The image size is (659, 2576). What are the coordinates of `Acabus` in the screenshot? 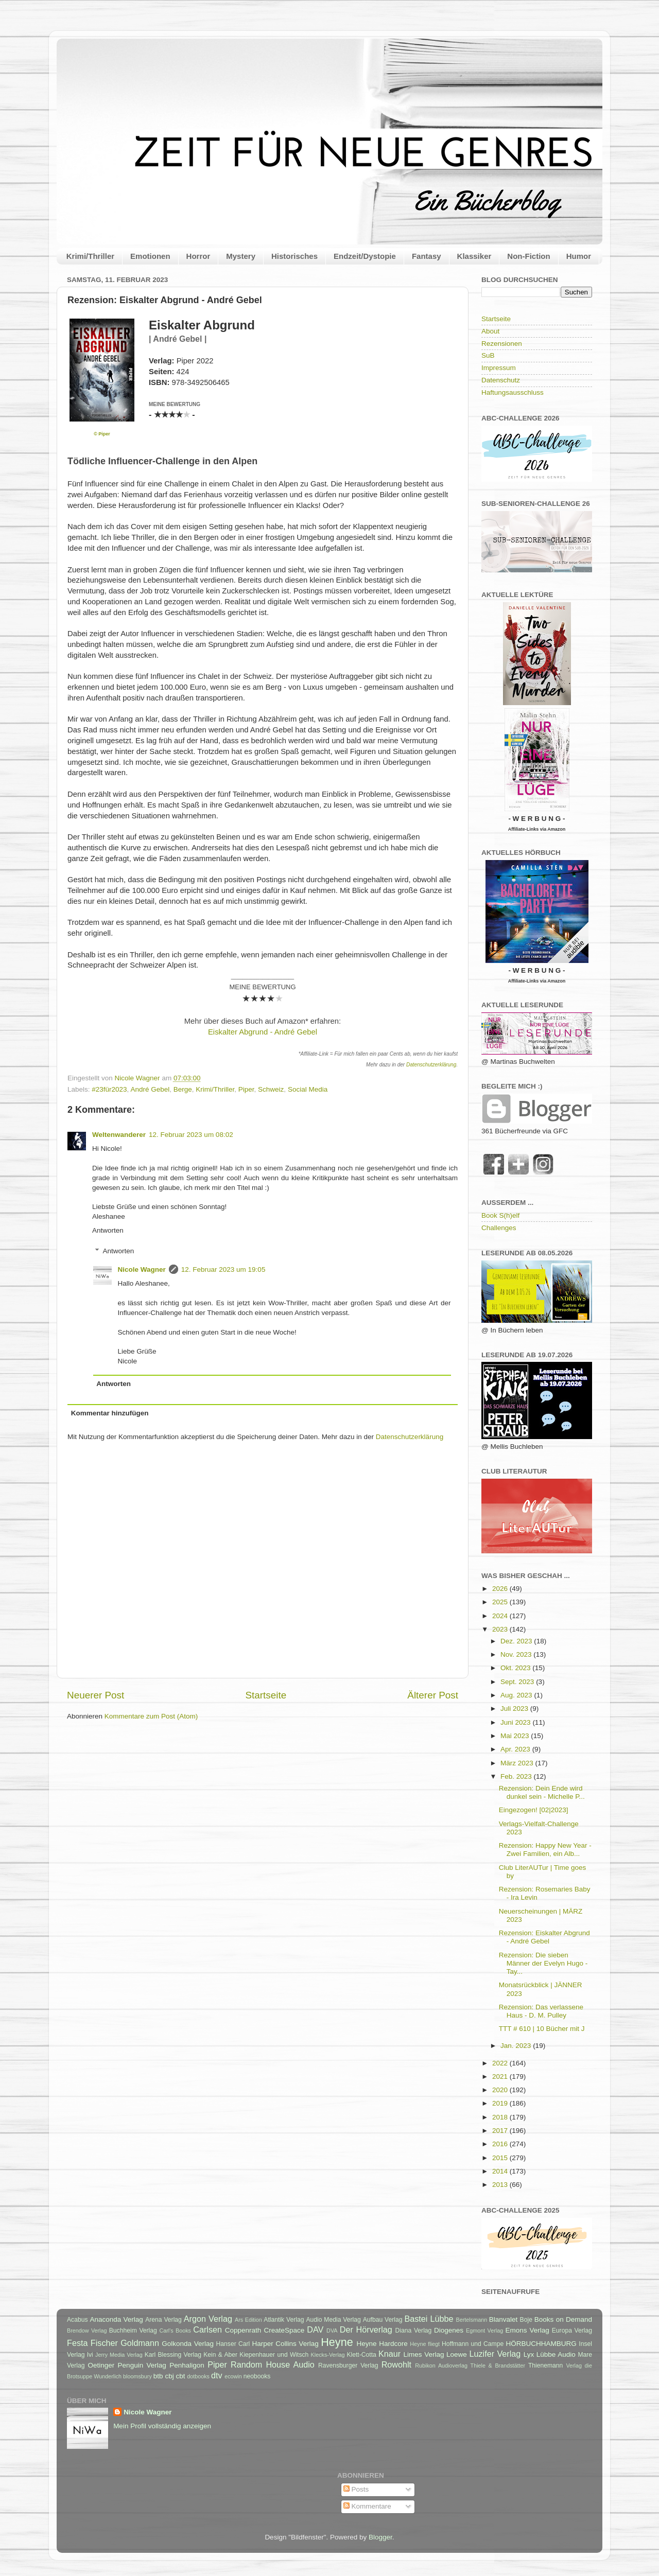 It's located at (77, 2319).